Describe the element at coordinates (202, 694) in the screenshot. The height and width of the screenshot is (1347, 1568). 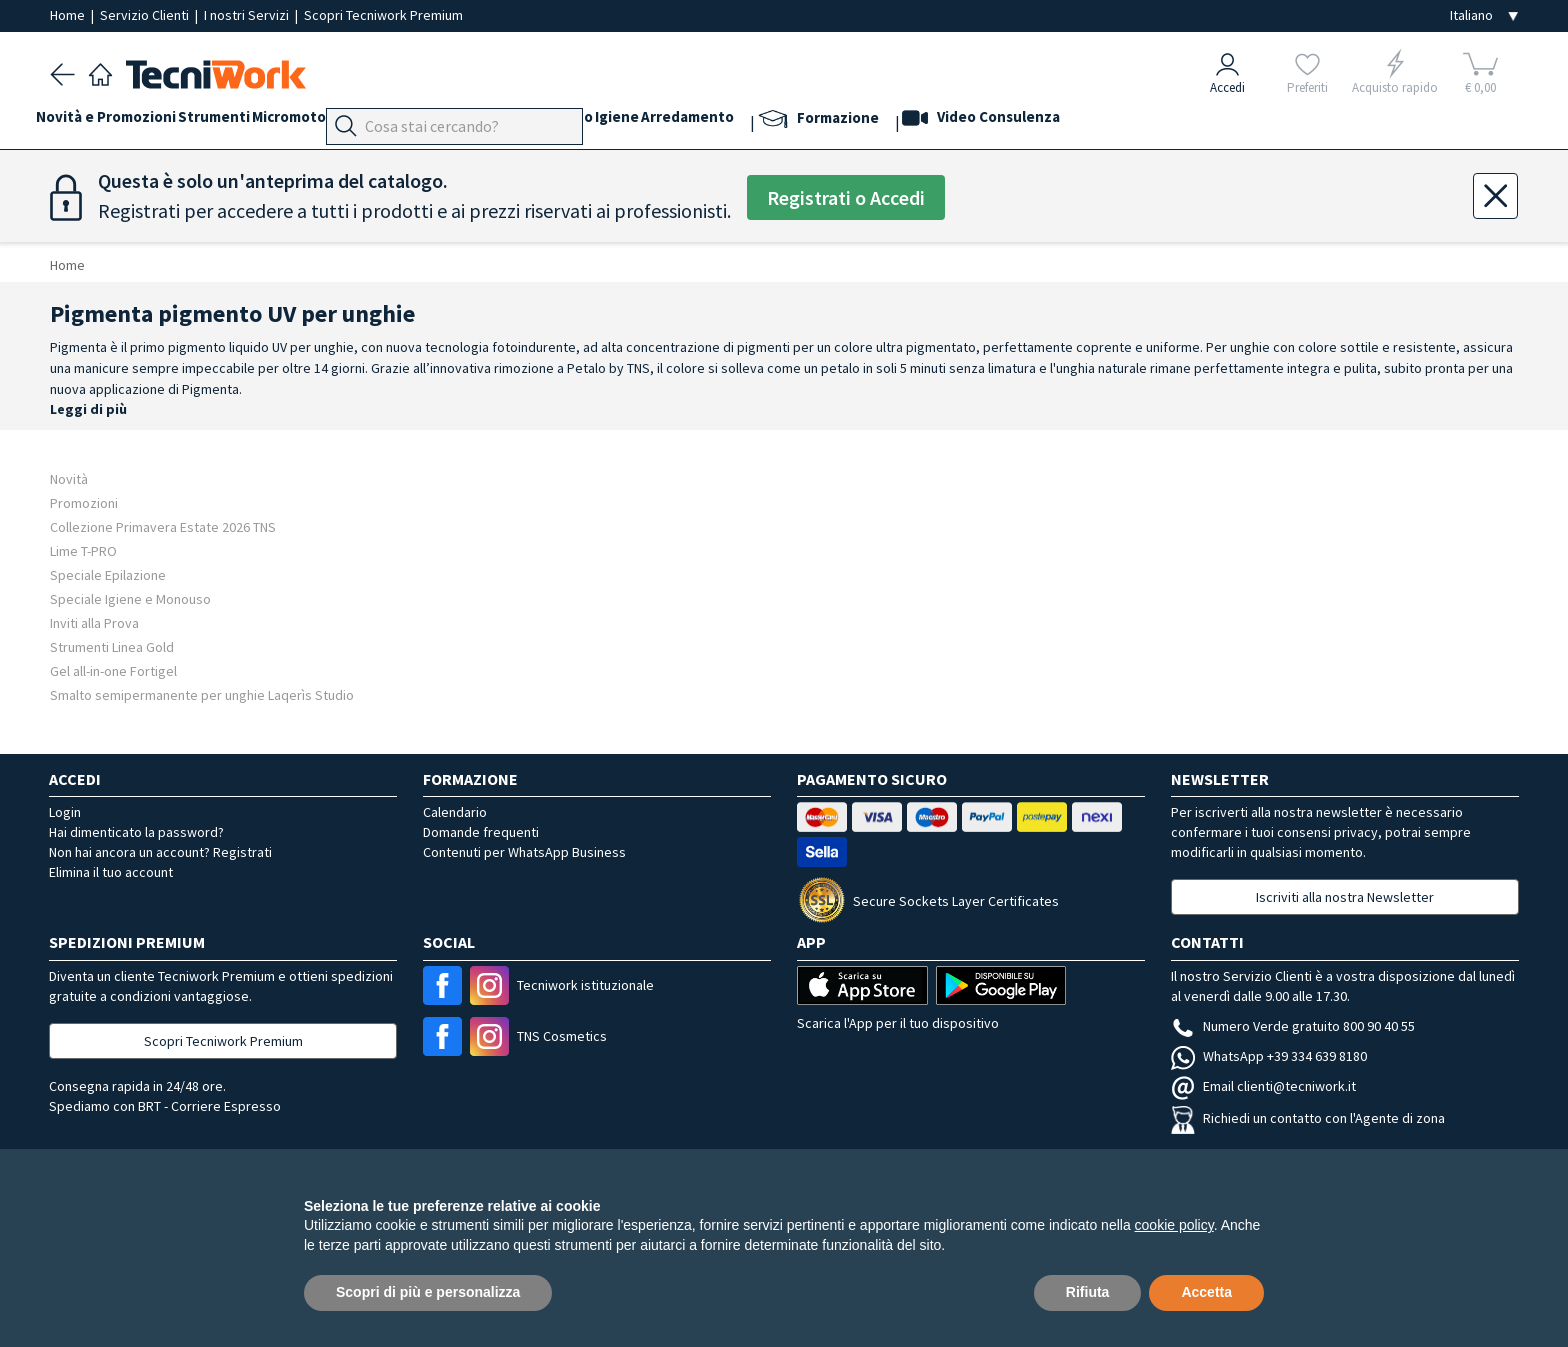
I see `Smalto semipermanente per unghie Laqerìs Studio` at that location.